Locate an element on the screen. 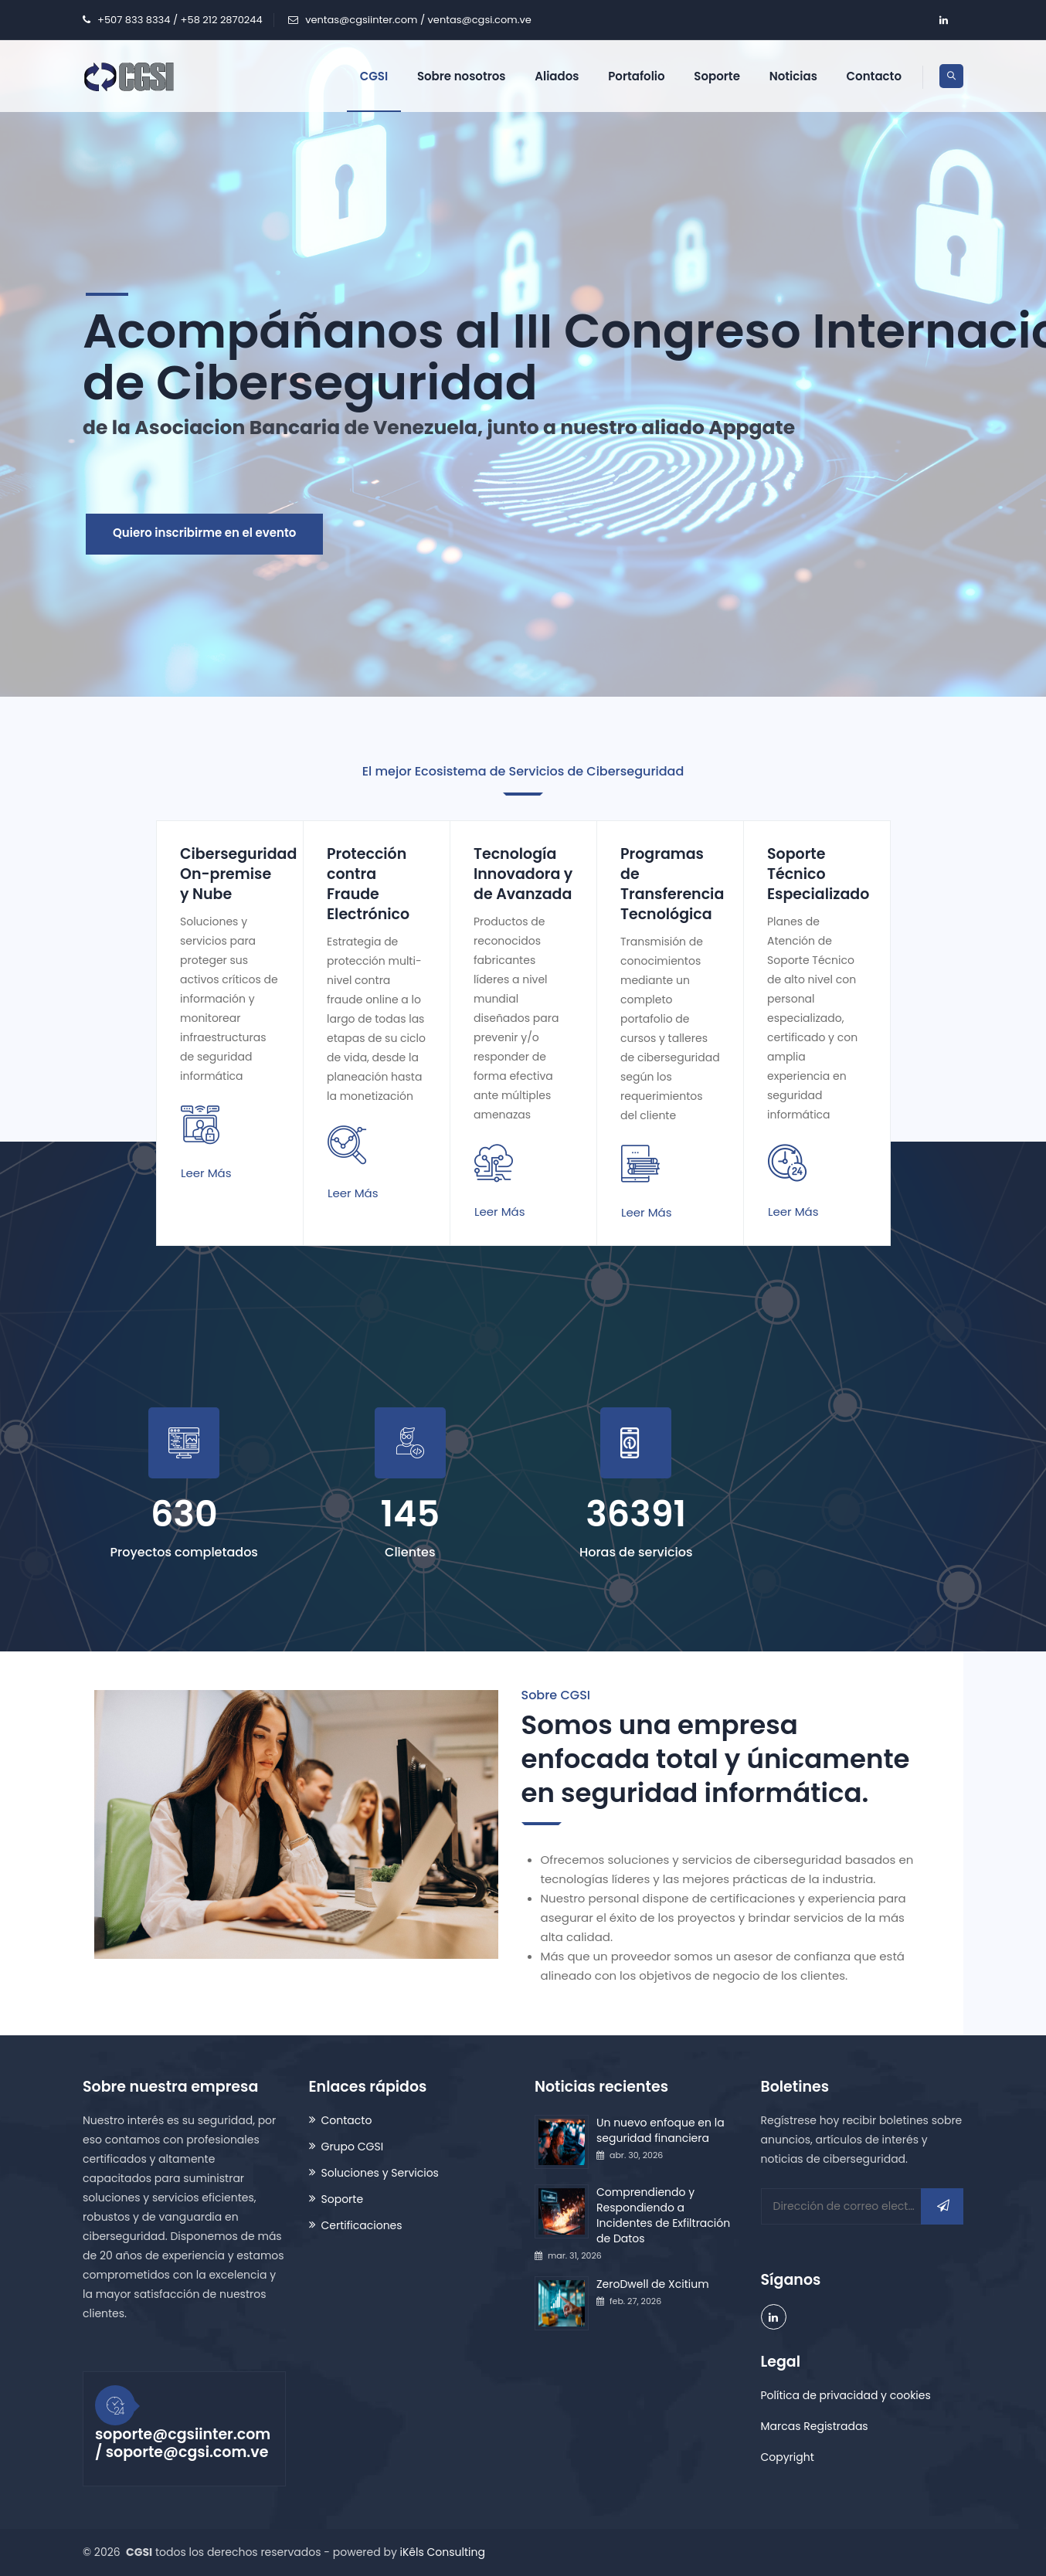 The width and height of the screenshot is (1046, 2576). Leer más is located at coordinates (206, 1173).